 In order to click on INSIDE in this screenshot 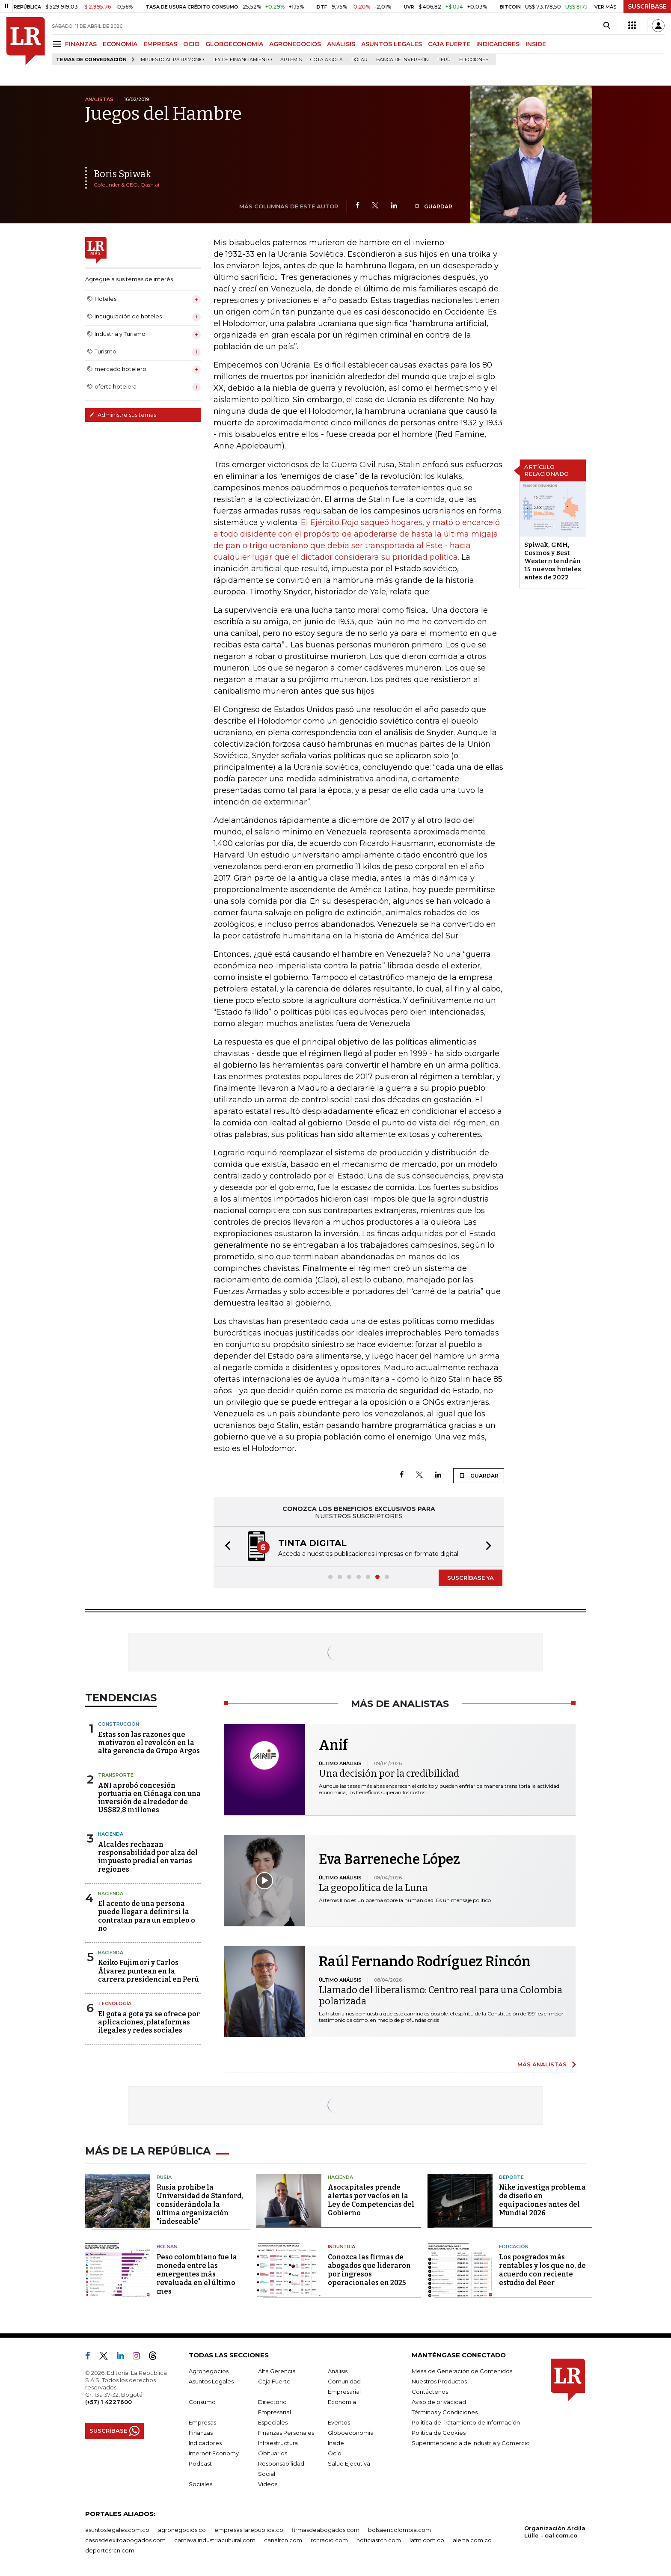, I will do `click(536, 44)`.